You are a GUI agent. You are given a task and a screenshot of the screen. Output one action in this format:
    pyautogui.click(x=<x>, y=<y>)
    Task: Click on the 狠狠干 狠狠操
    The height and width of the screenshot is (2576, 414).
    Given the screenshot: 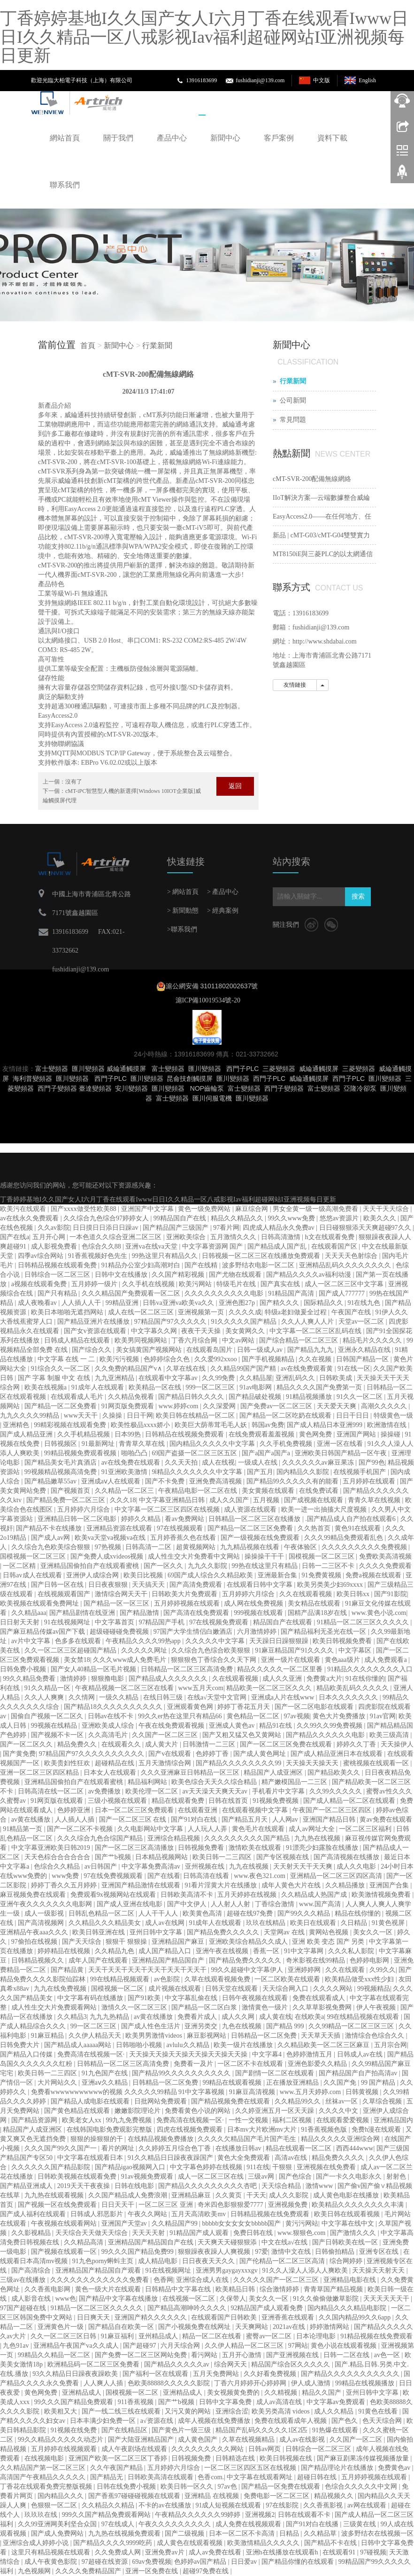 What is the action you would take?
    pyautogui.click(x=127, y=1941)
    